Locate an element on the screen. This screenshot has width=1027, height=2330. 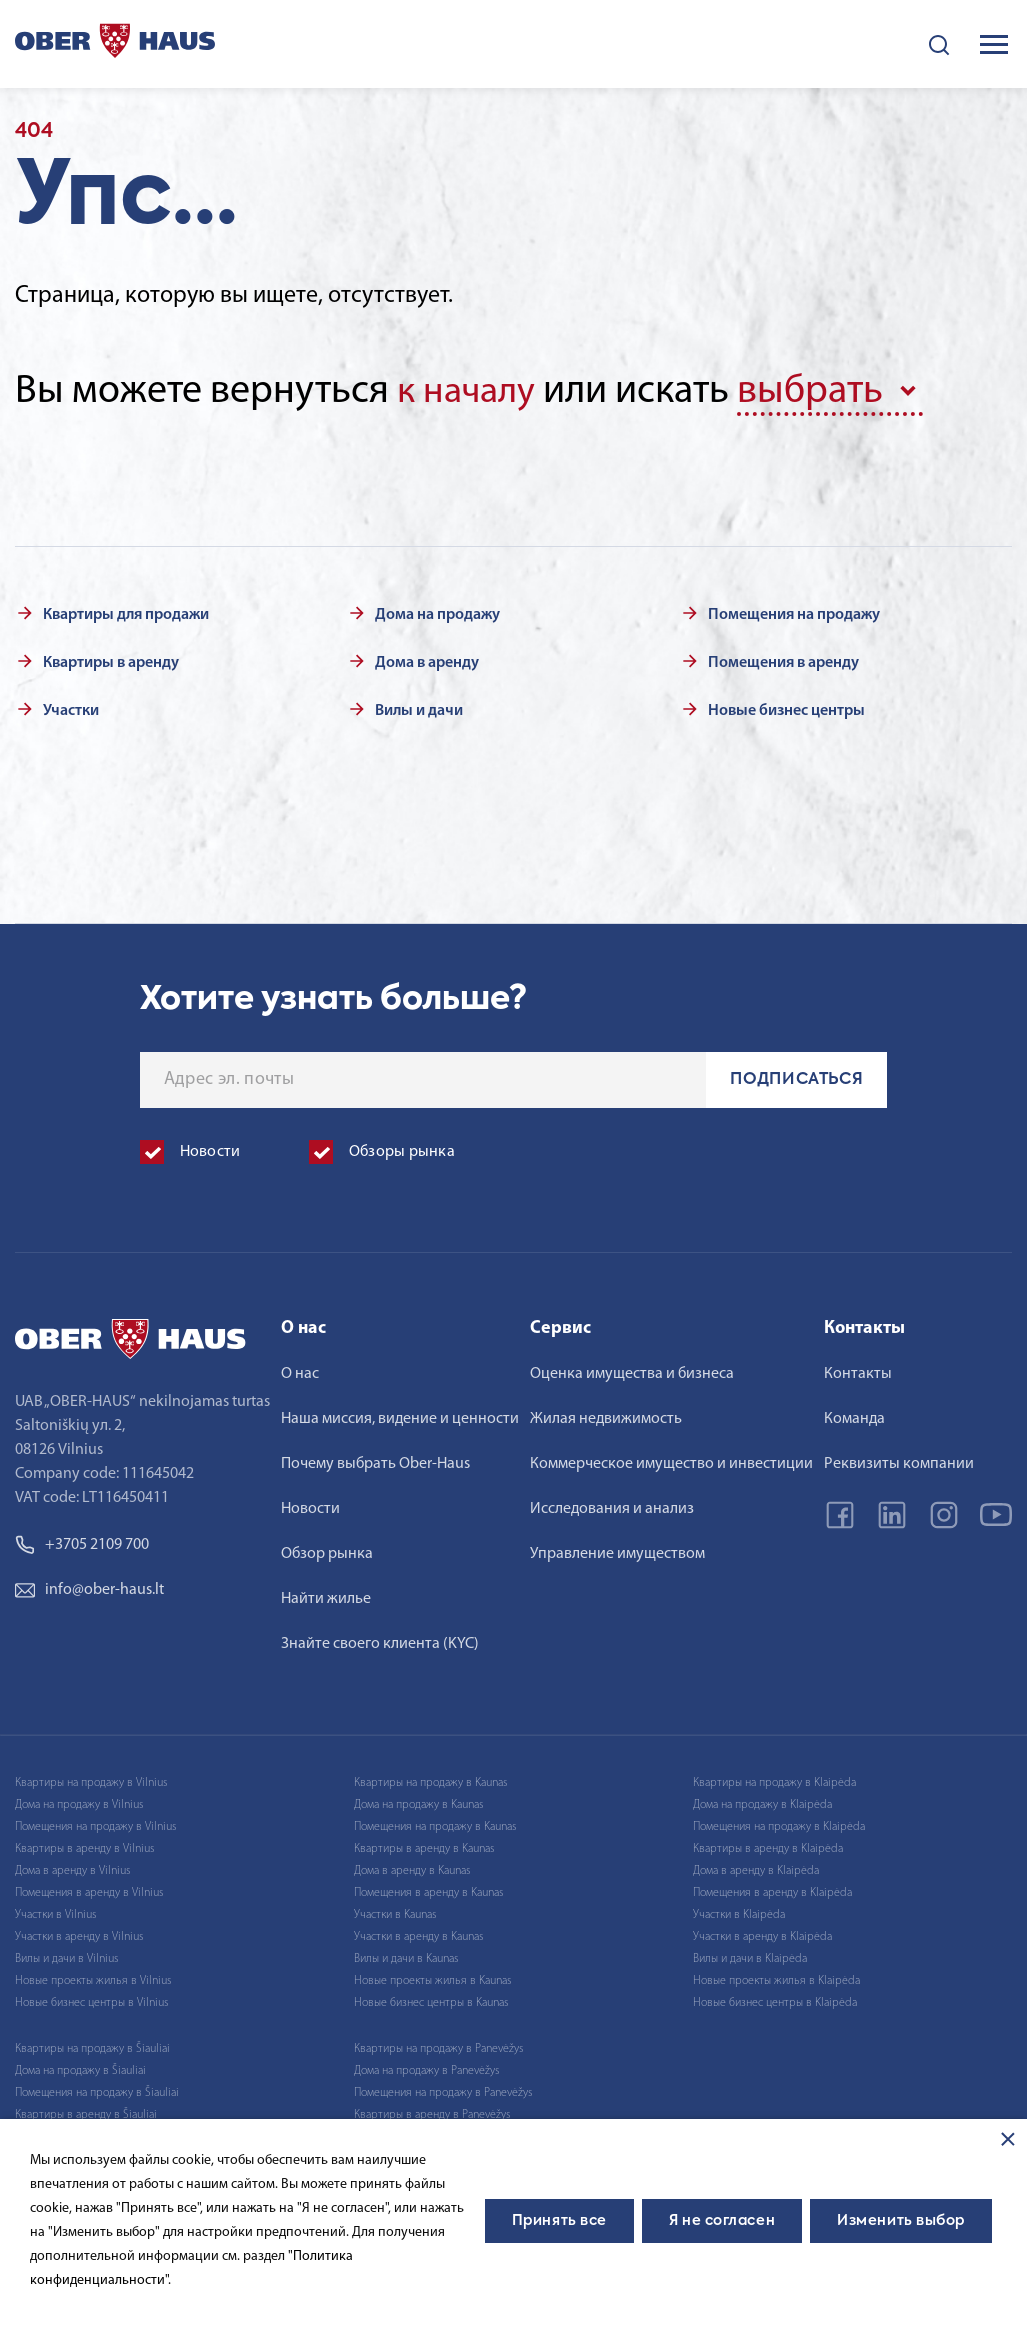
Квартиры в аренду в Šiauliai is located at coordinates (86, 2113).